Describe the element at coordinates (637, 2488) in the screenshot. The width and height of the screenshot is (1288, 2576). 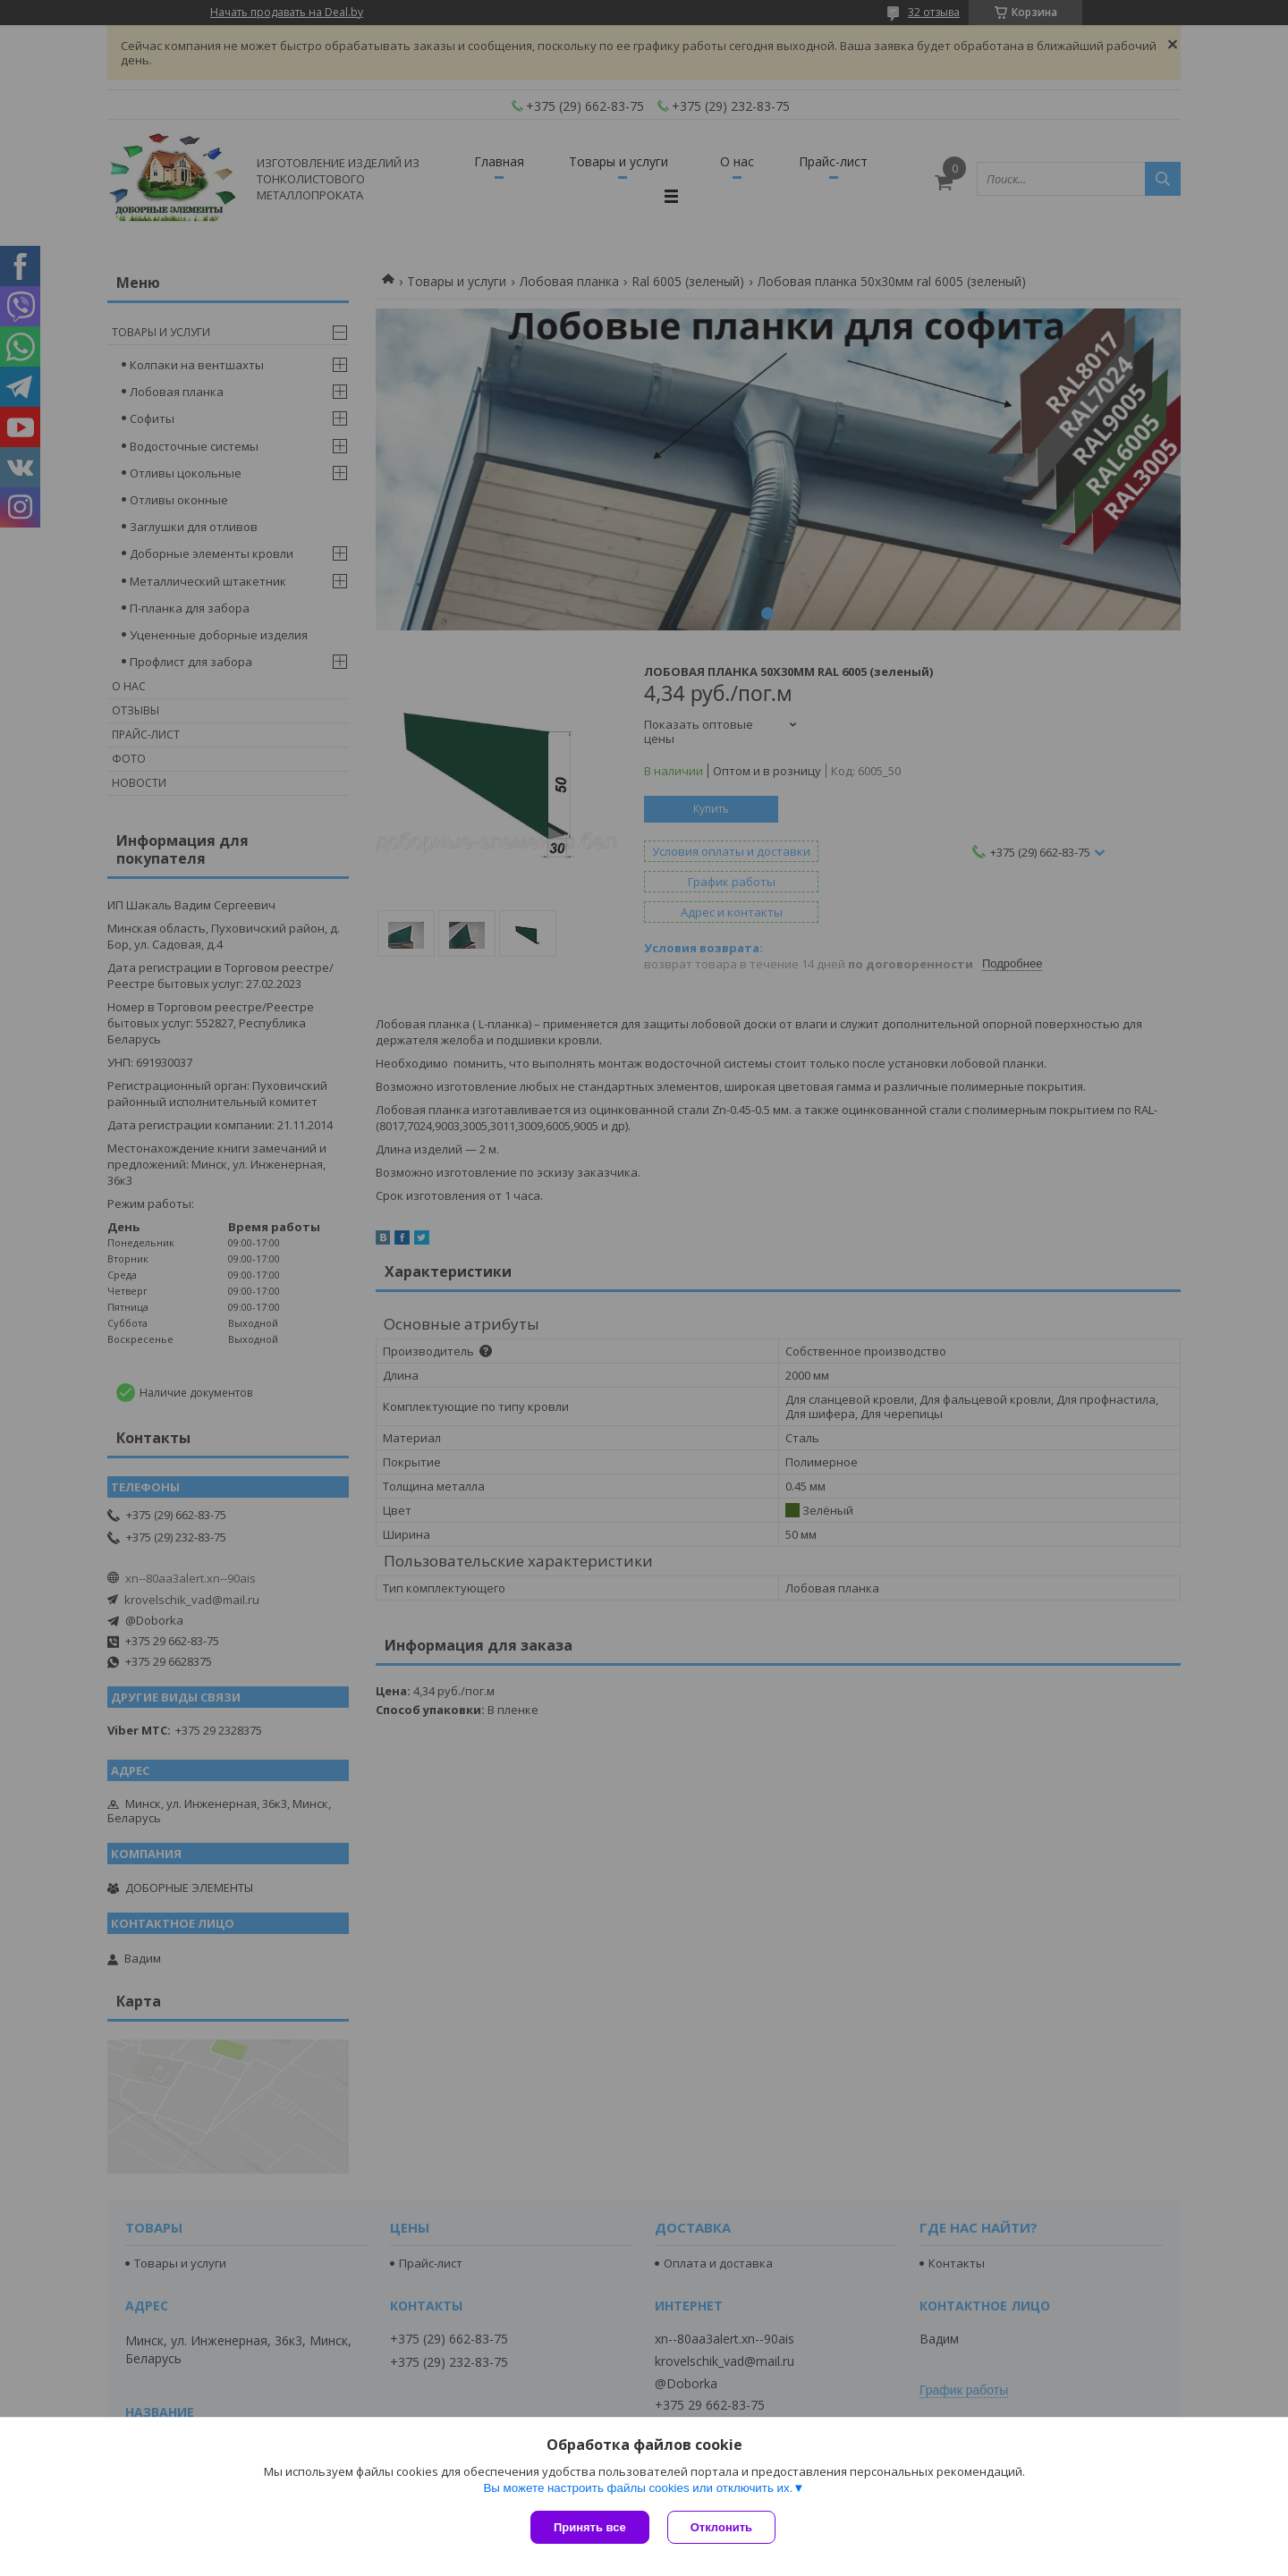
I see `Вы можете настроить файлы cookies или отключить их.` at that location.